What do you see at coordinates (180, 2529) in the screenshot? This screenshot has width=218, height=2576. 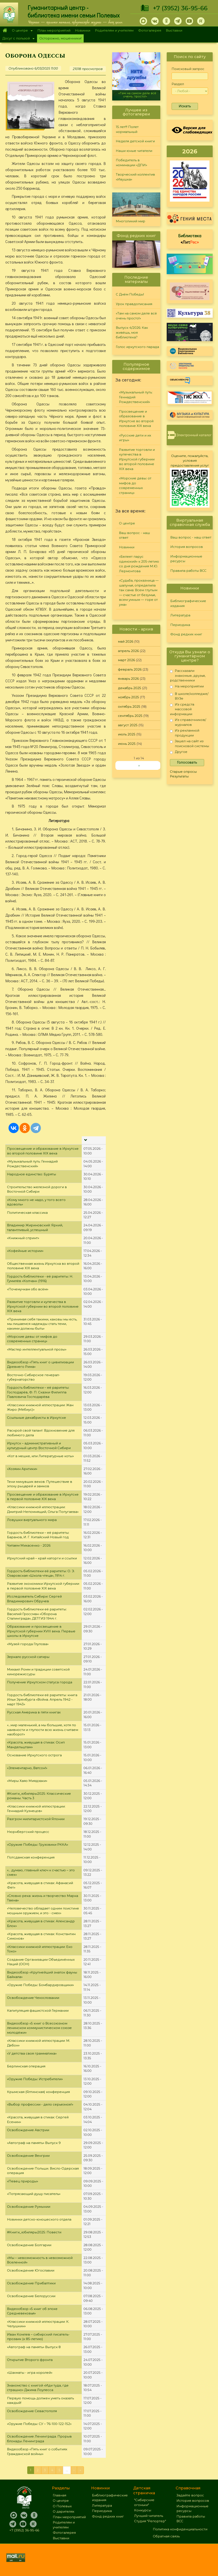 I see `Политика конфиденциальности` at bounding box center [180, 2529].